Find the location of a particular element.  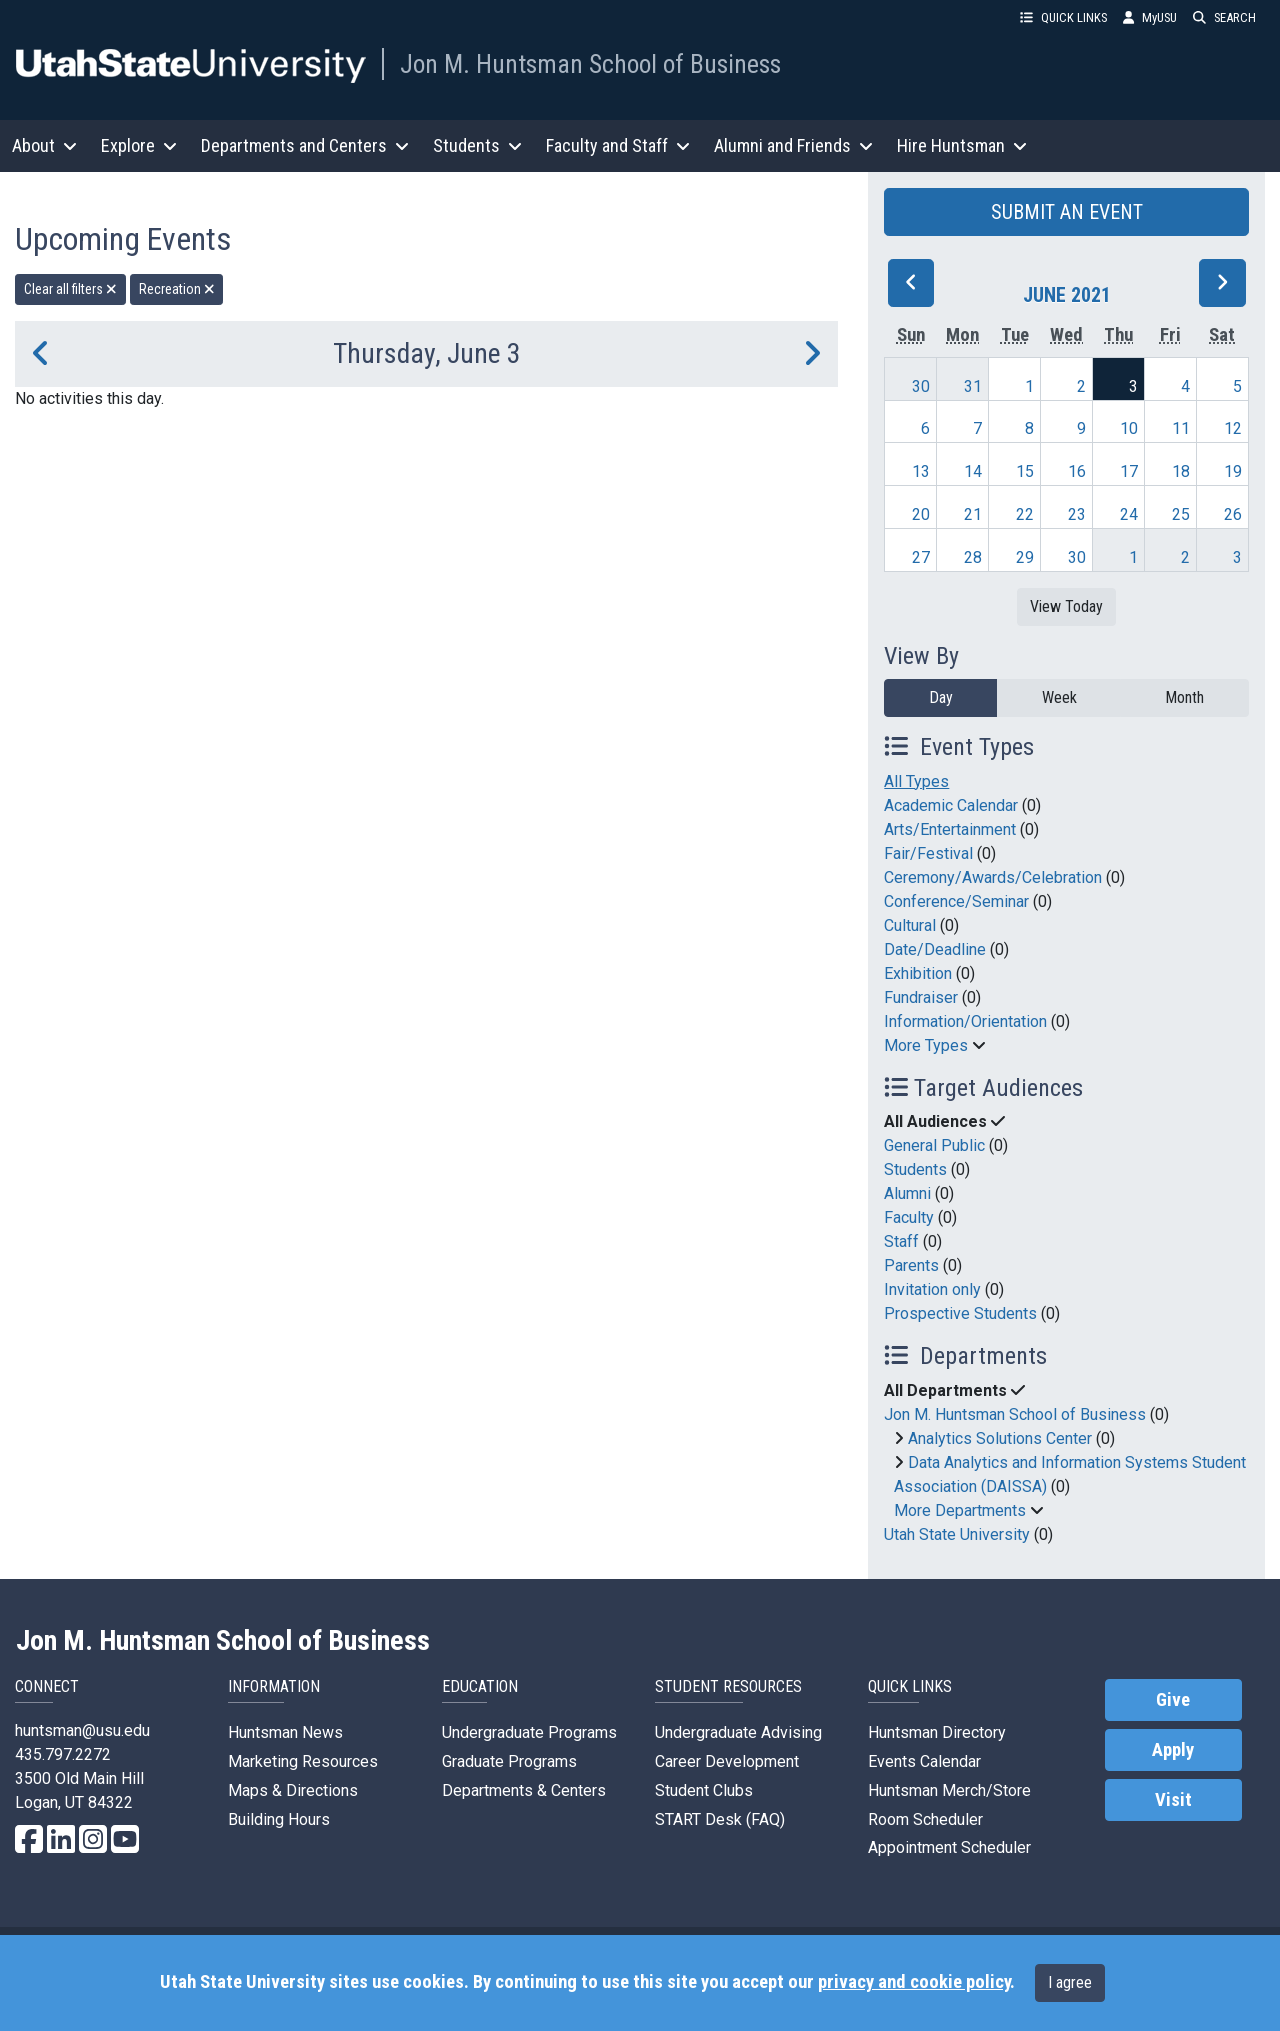

General Public is located at coordinates (934, 1145).